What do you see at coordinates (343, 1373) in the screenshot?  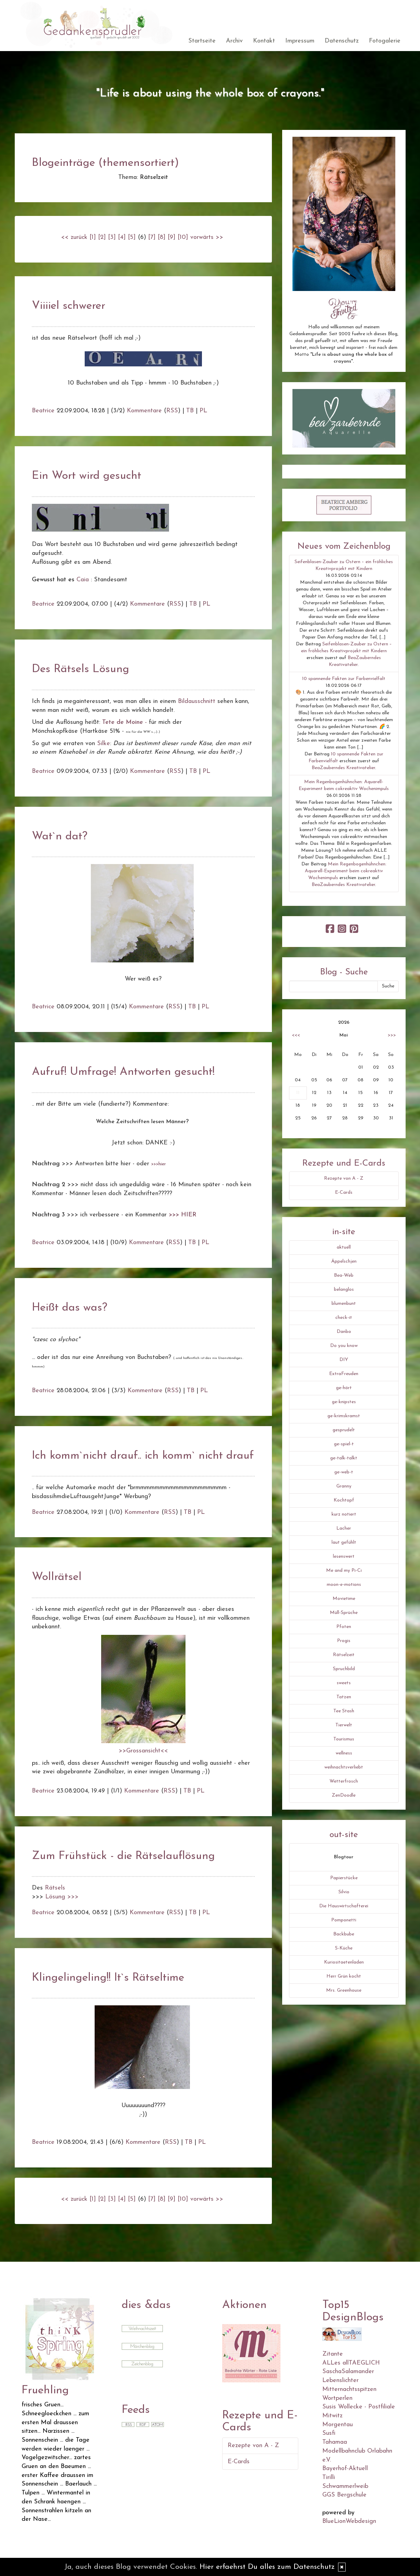 I see `ExtraFreuden` at bounding box center [343, 1373].